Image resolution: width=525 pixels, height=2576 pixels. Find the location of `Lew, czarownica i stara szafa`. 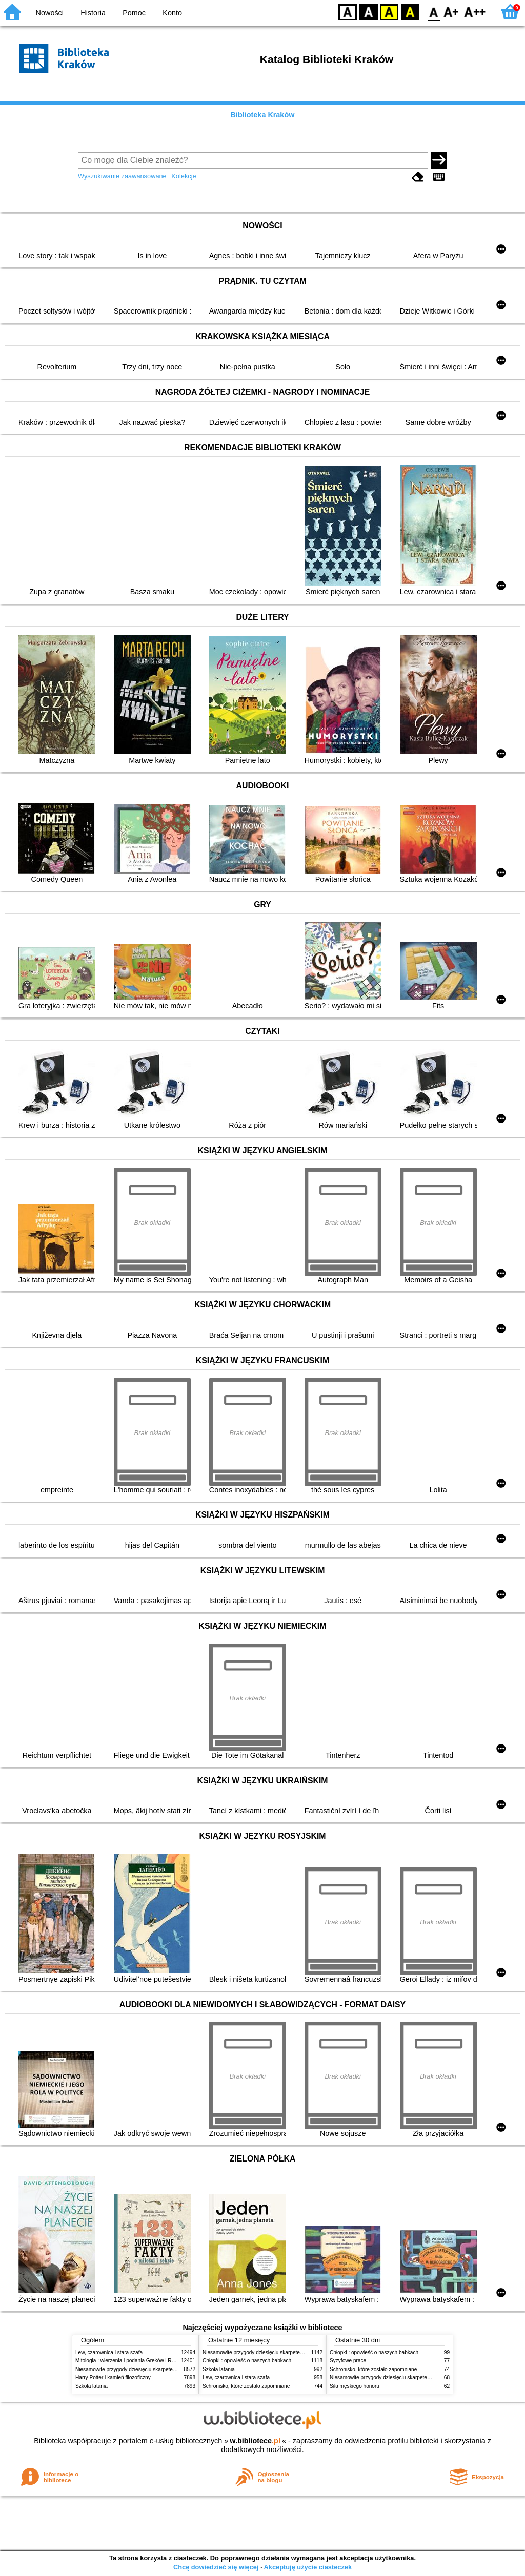

Lew, czarownica i stara szafa is located at coordinates (109, 2352).